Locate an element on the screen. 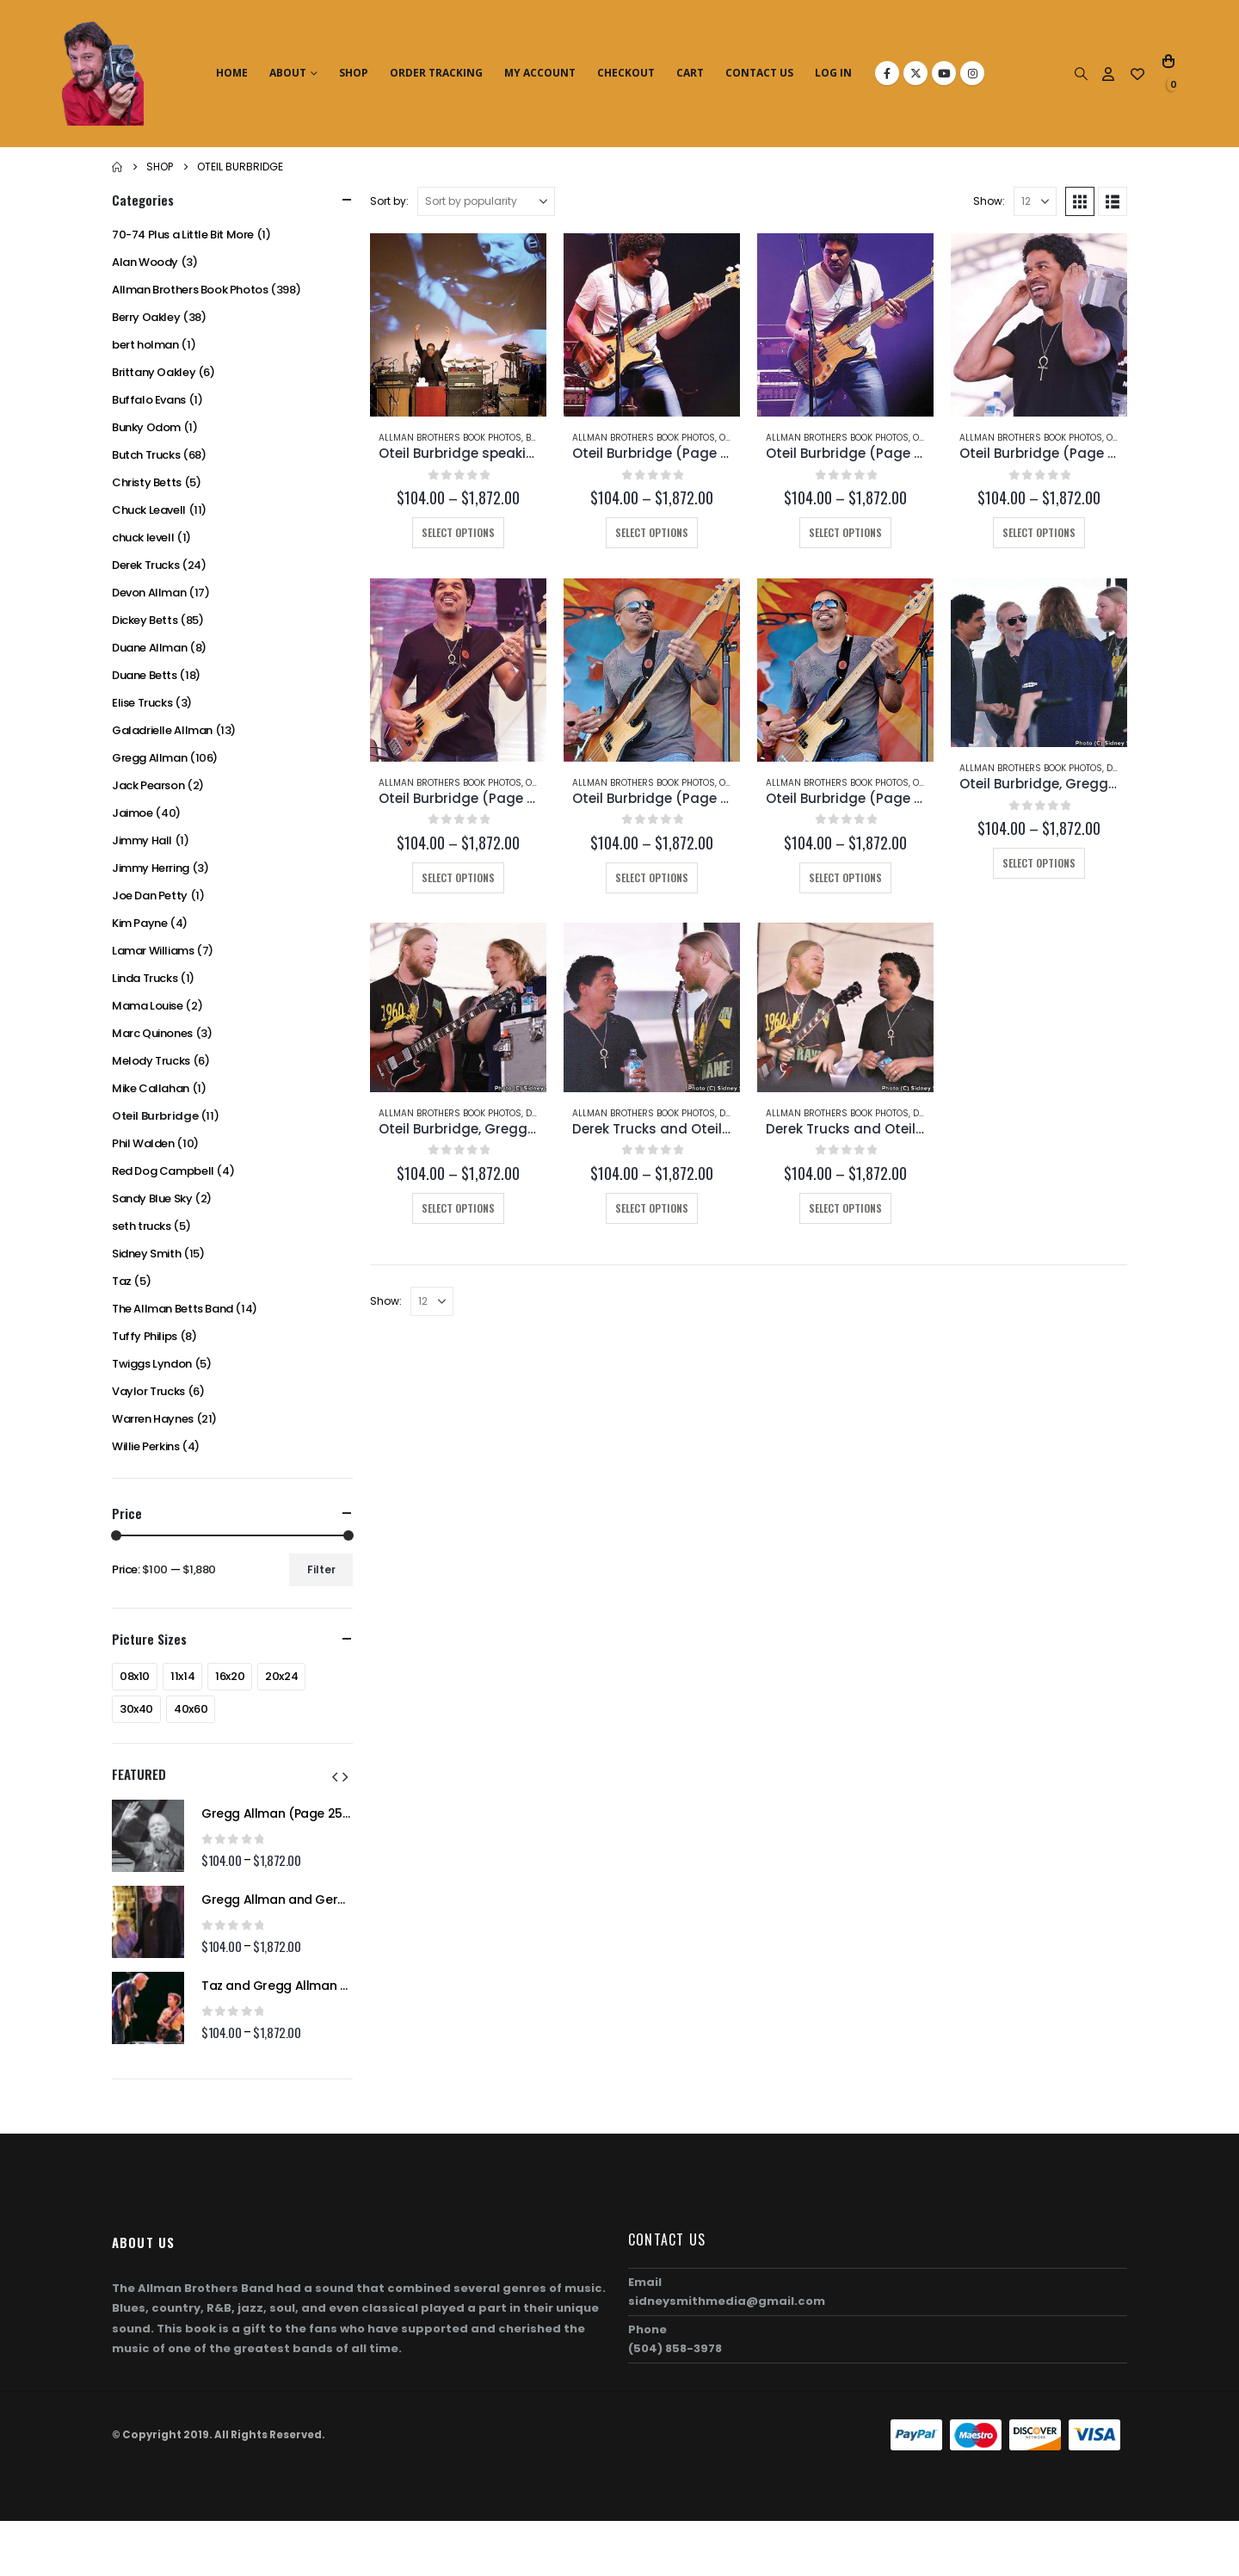 The image size is (1239, 2576). [Sort by:] is located at coordinates (486, 201).